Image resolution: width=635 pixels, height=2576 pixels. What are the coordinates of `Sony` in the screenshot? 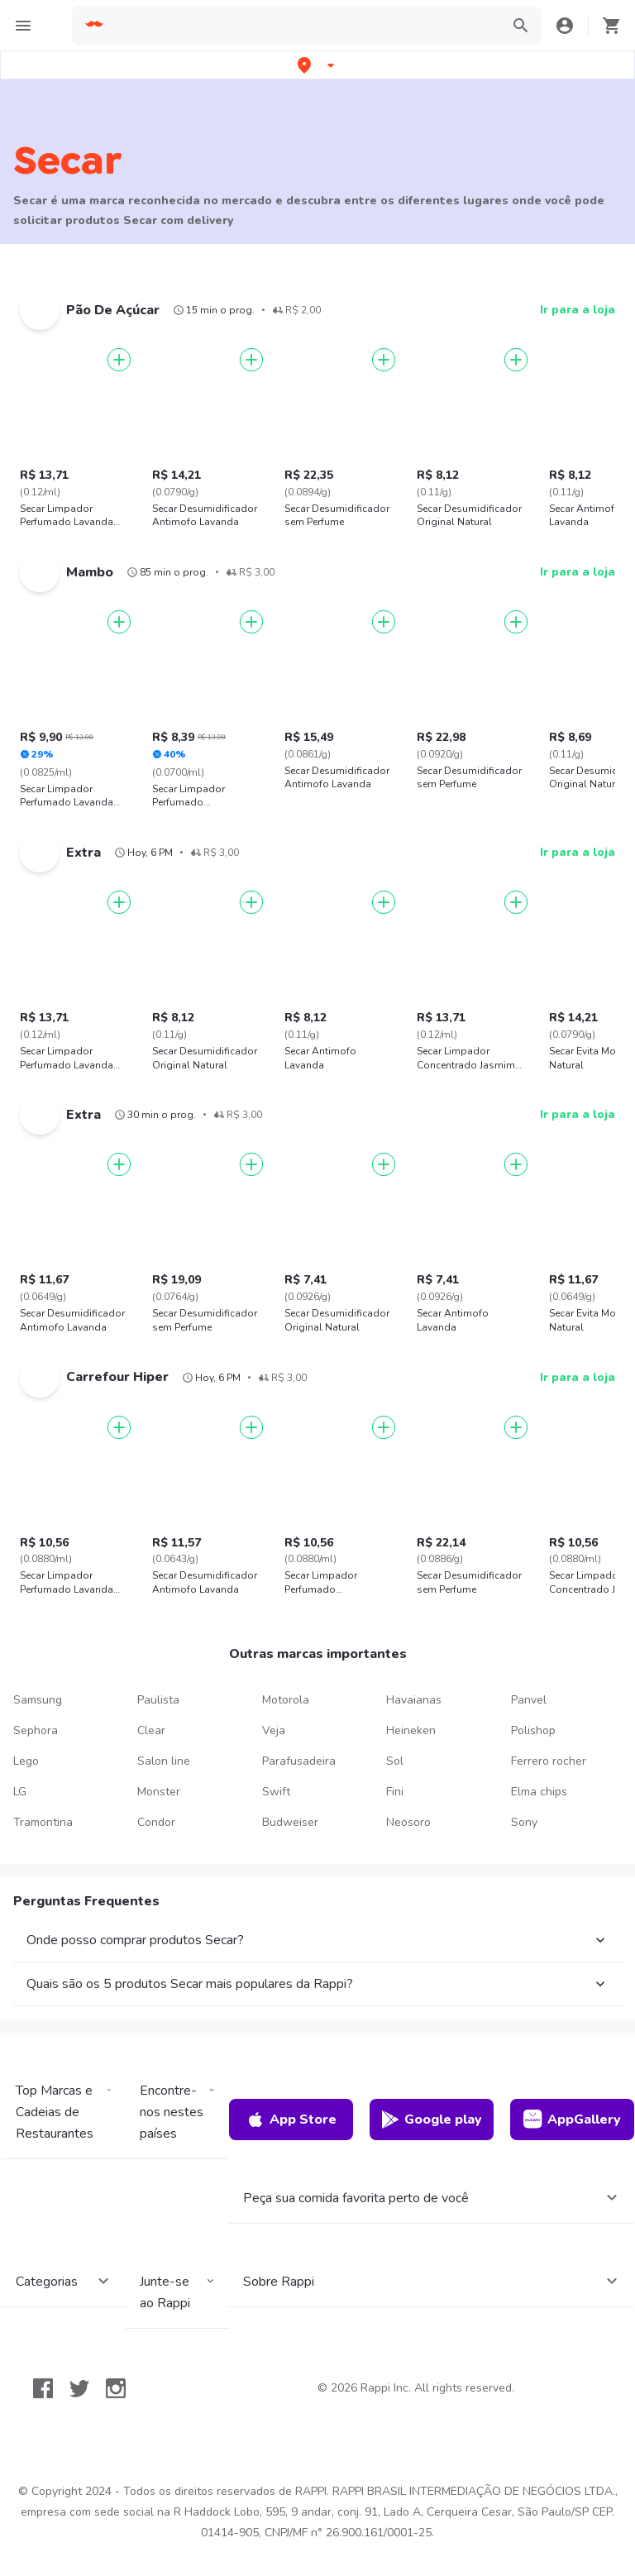 It's located at (524, 1822).